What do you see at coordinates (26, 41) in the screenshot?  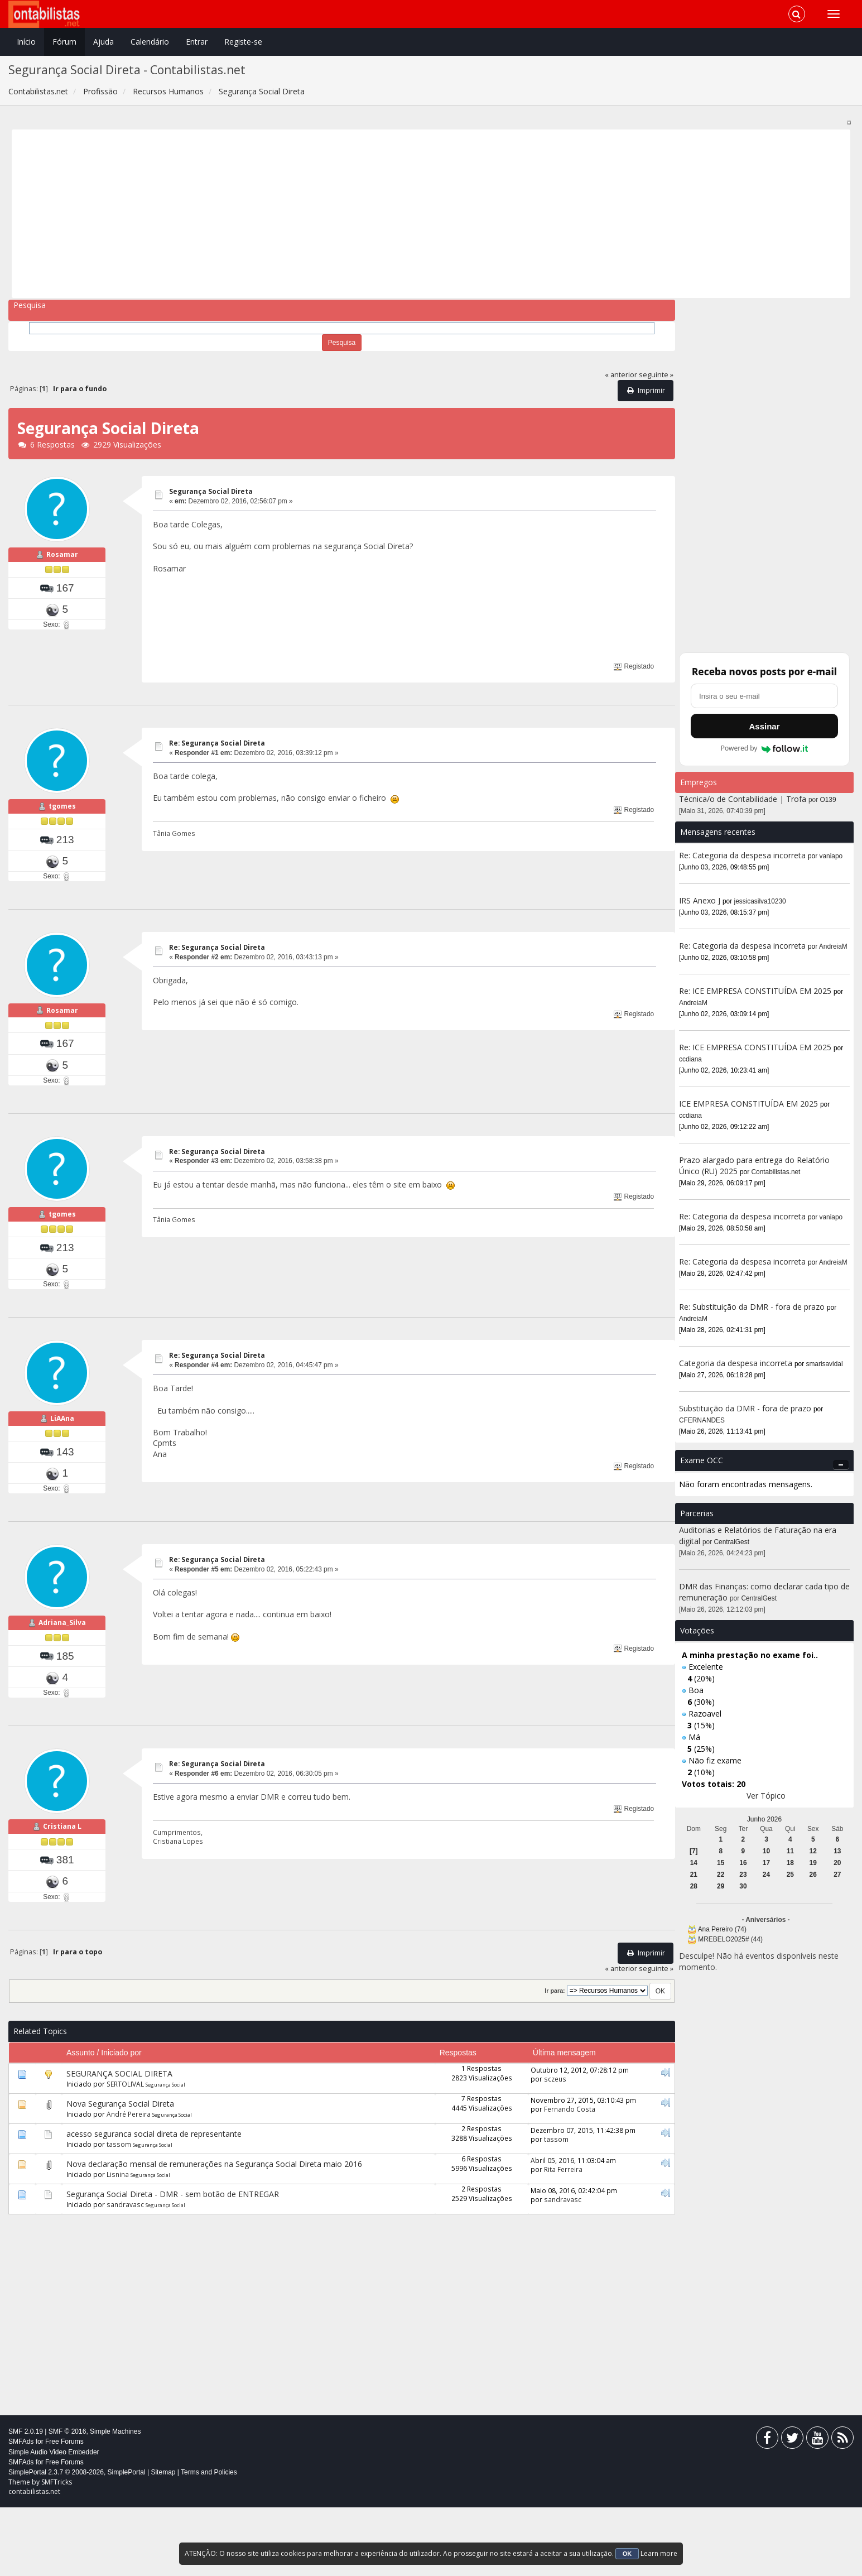 I see `Início` at bounding box center [26, 41].